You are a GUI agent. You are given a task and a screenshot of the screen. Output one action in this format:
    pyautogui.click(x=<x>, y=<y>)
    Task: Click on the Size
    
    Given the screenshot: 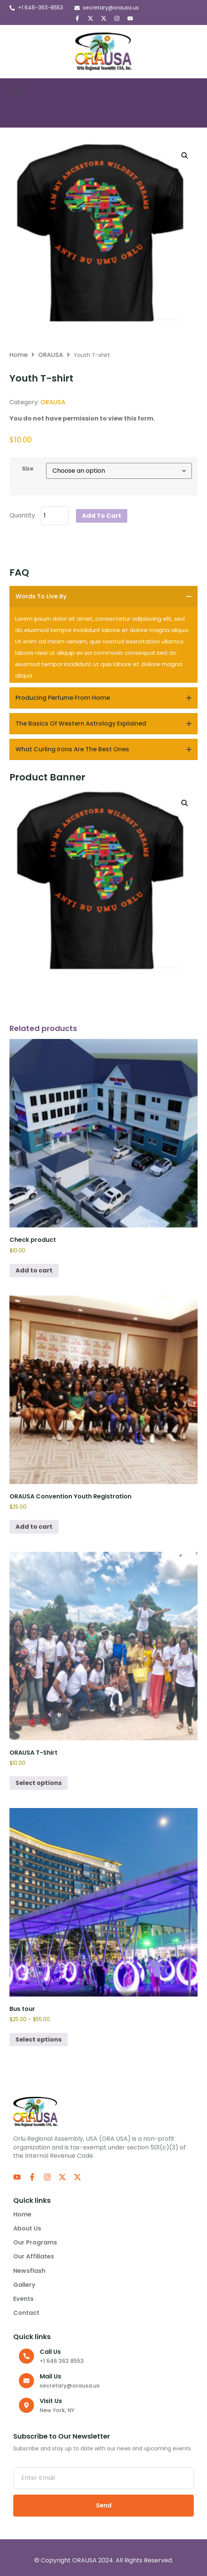 What is the action you would take?
    pyautogui.click(x=28, y=468)
    